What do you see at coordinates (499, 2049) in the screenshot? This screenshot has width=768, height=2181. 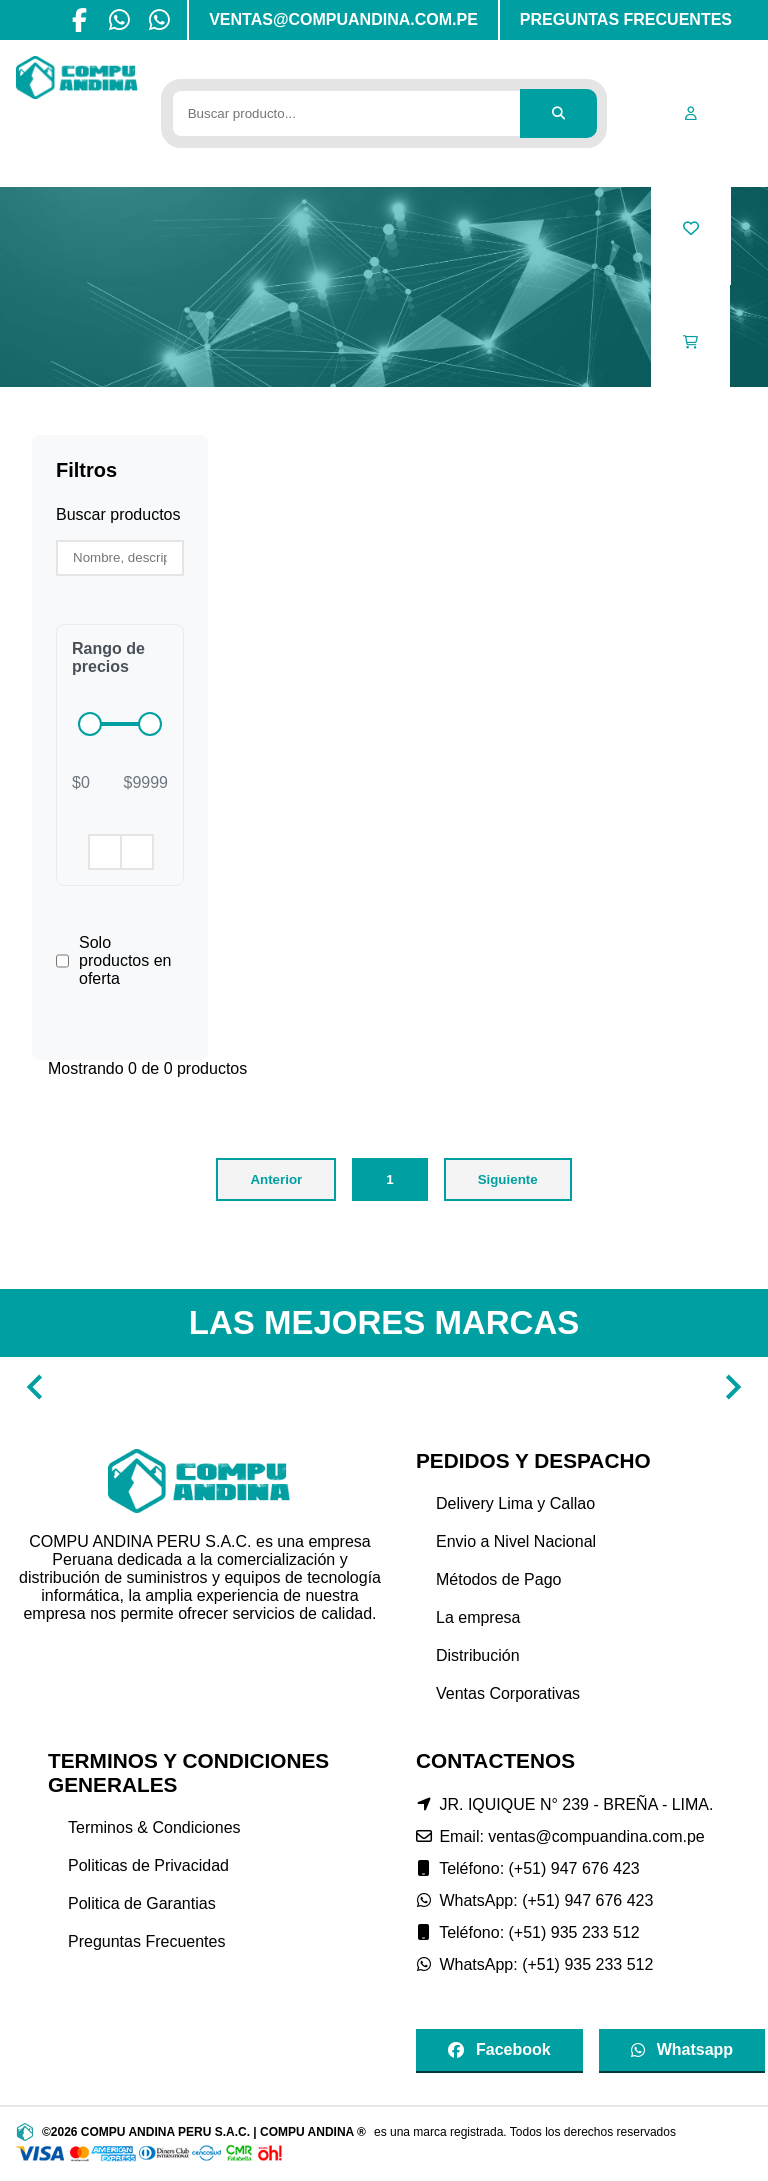 I see `Facebook` at bounding box center [499, 2049].